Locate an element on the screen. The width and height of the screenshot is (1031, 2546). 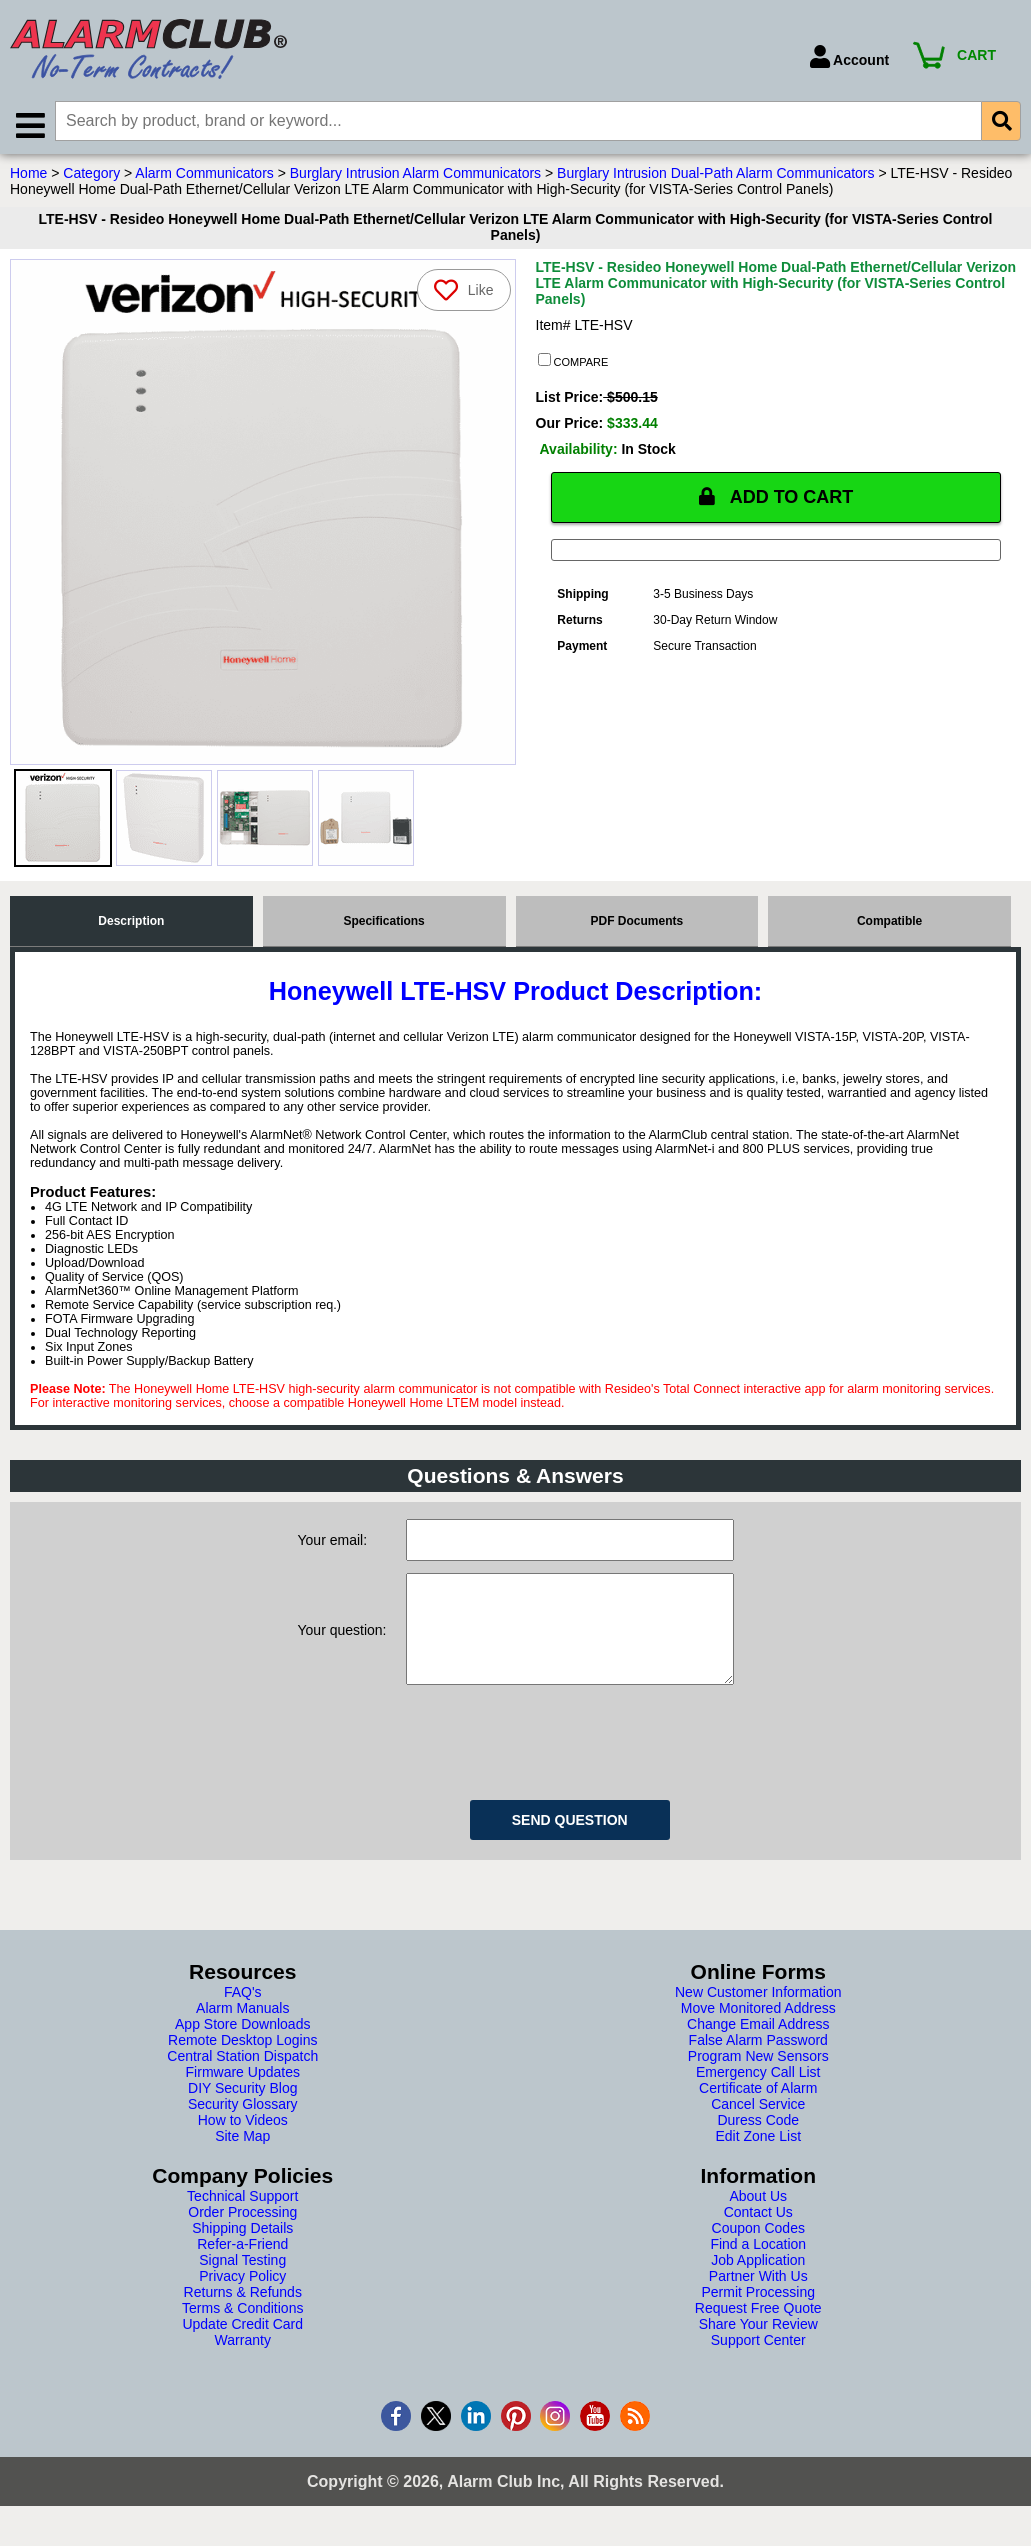
Home is located at coordinates (28, 173).